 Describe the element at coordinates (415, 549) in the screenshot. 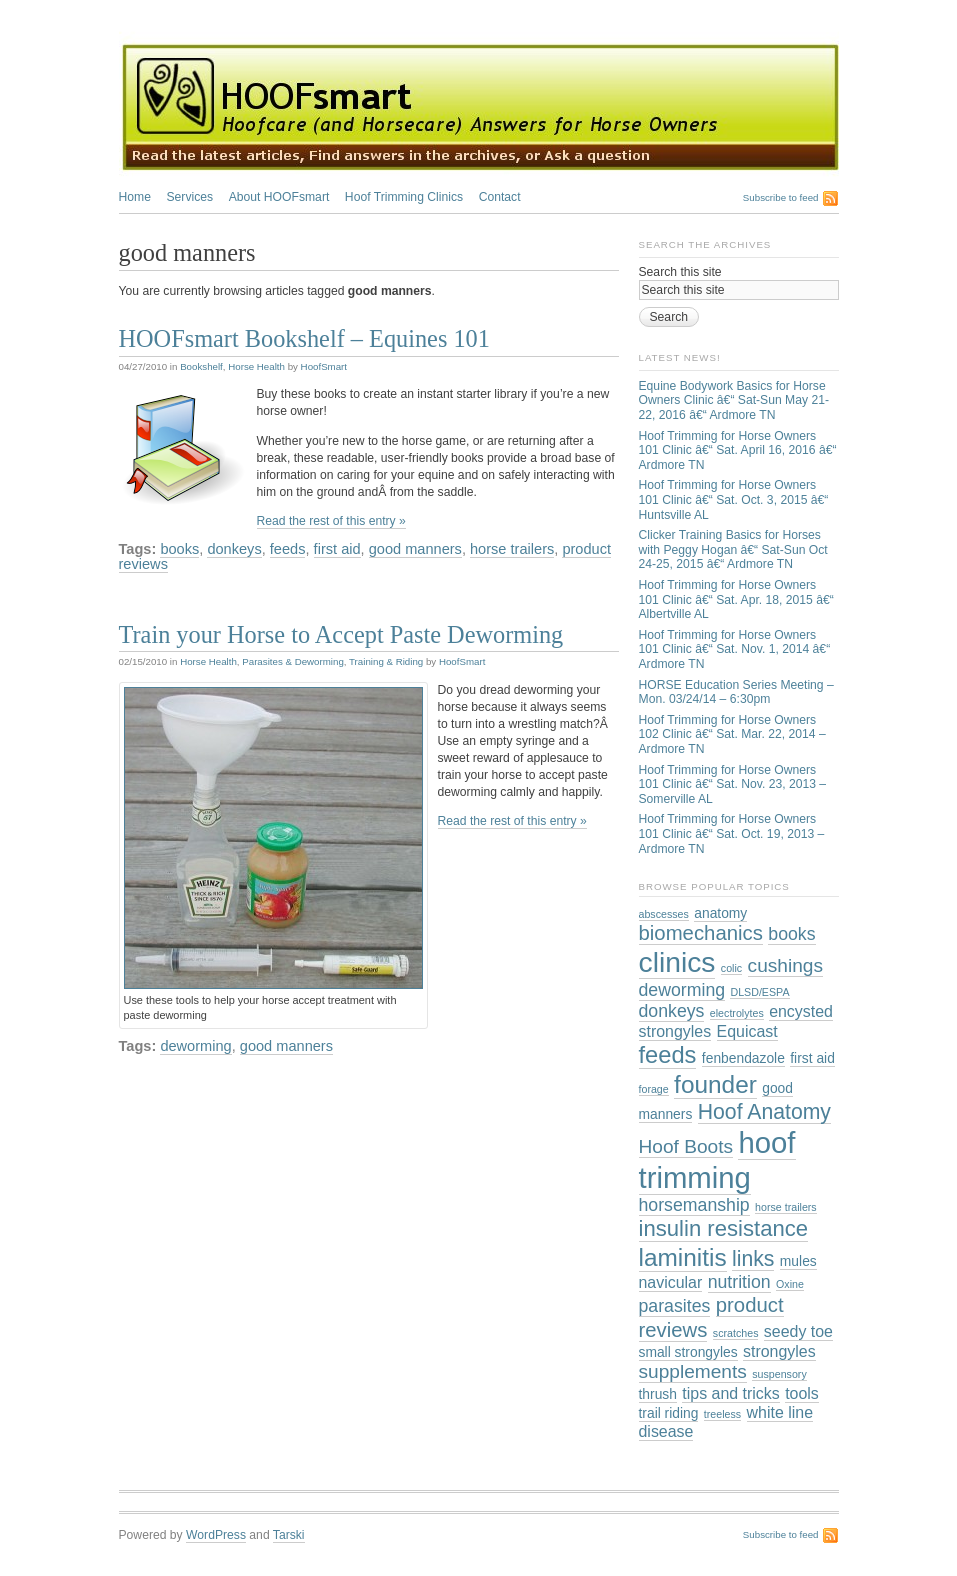

I see `good manners` at that location.